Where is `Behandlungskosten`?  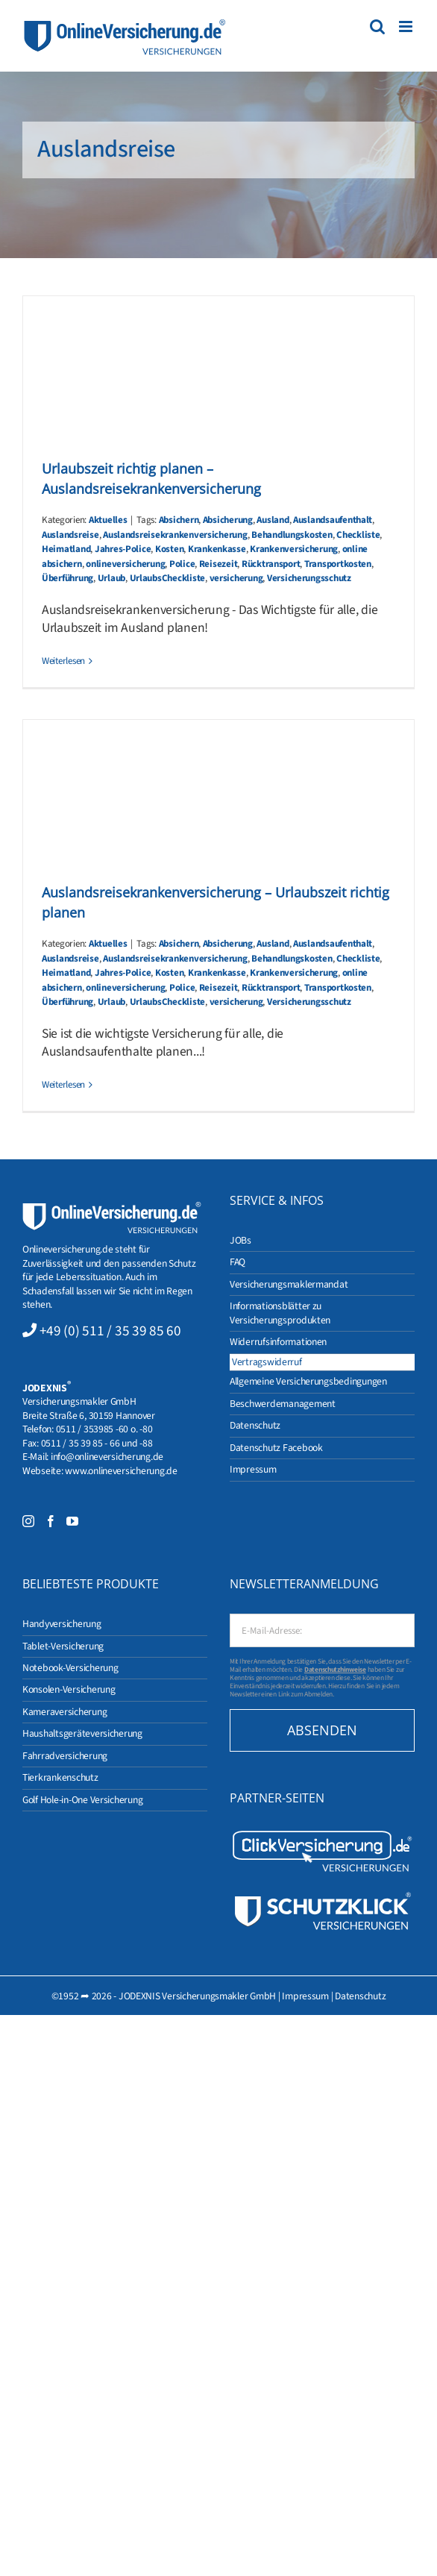 Behandlungskosten is located at coordinates (292, 535).